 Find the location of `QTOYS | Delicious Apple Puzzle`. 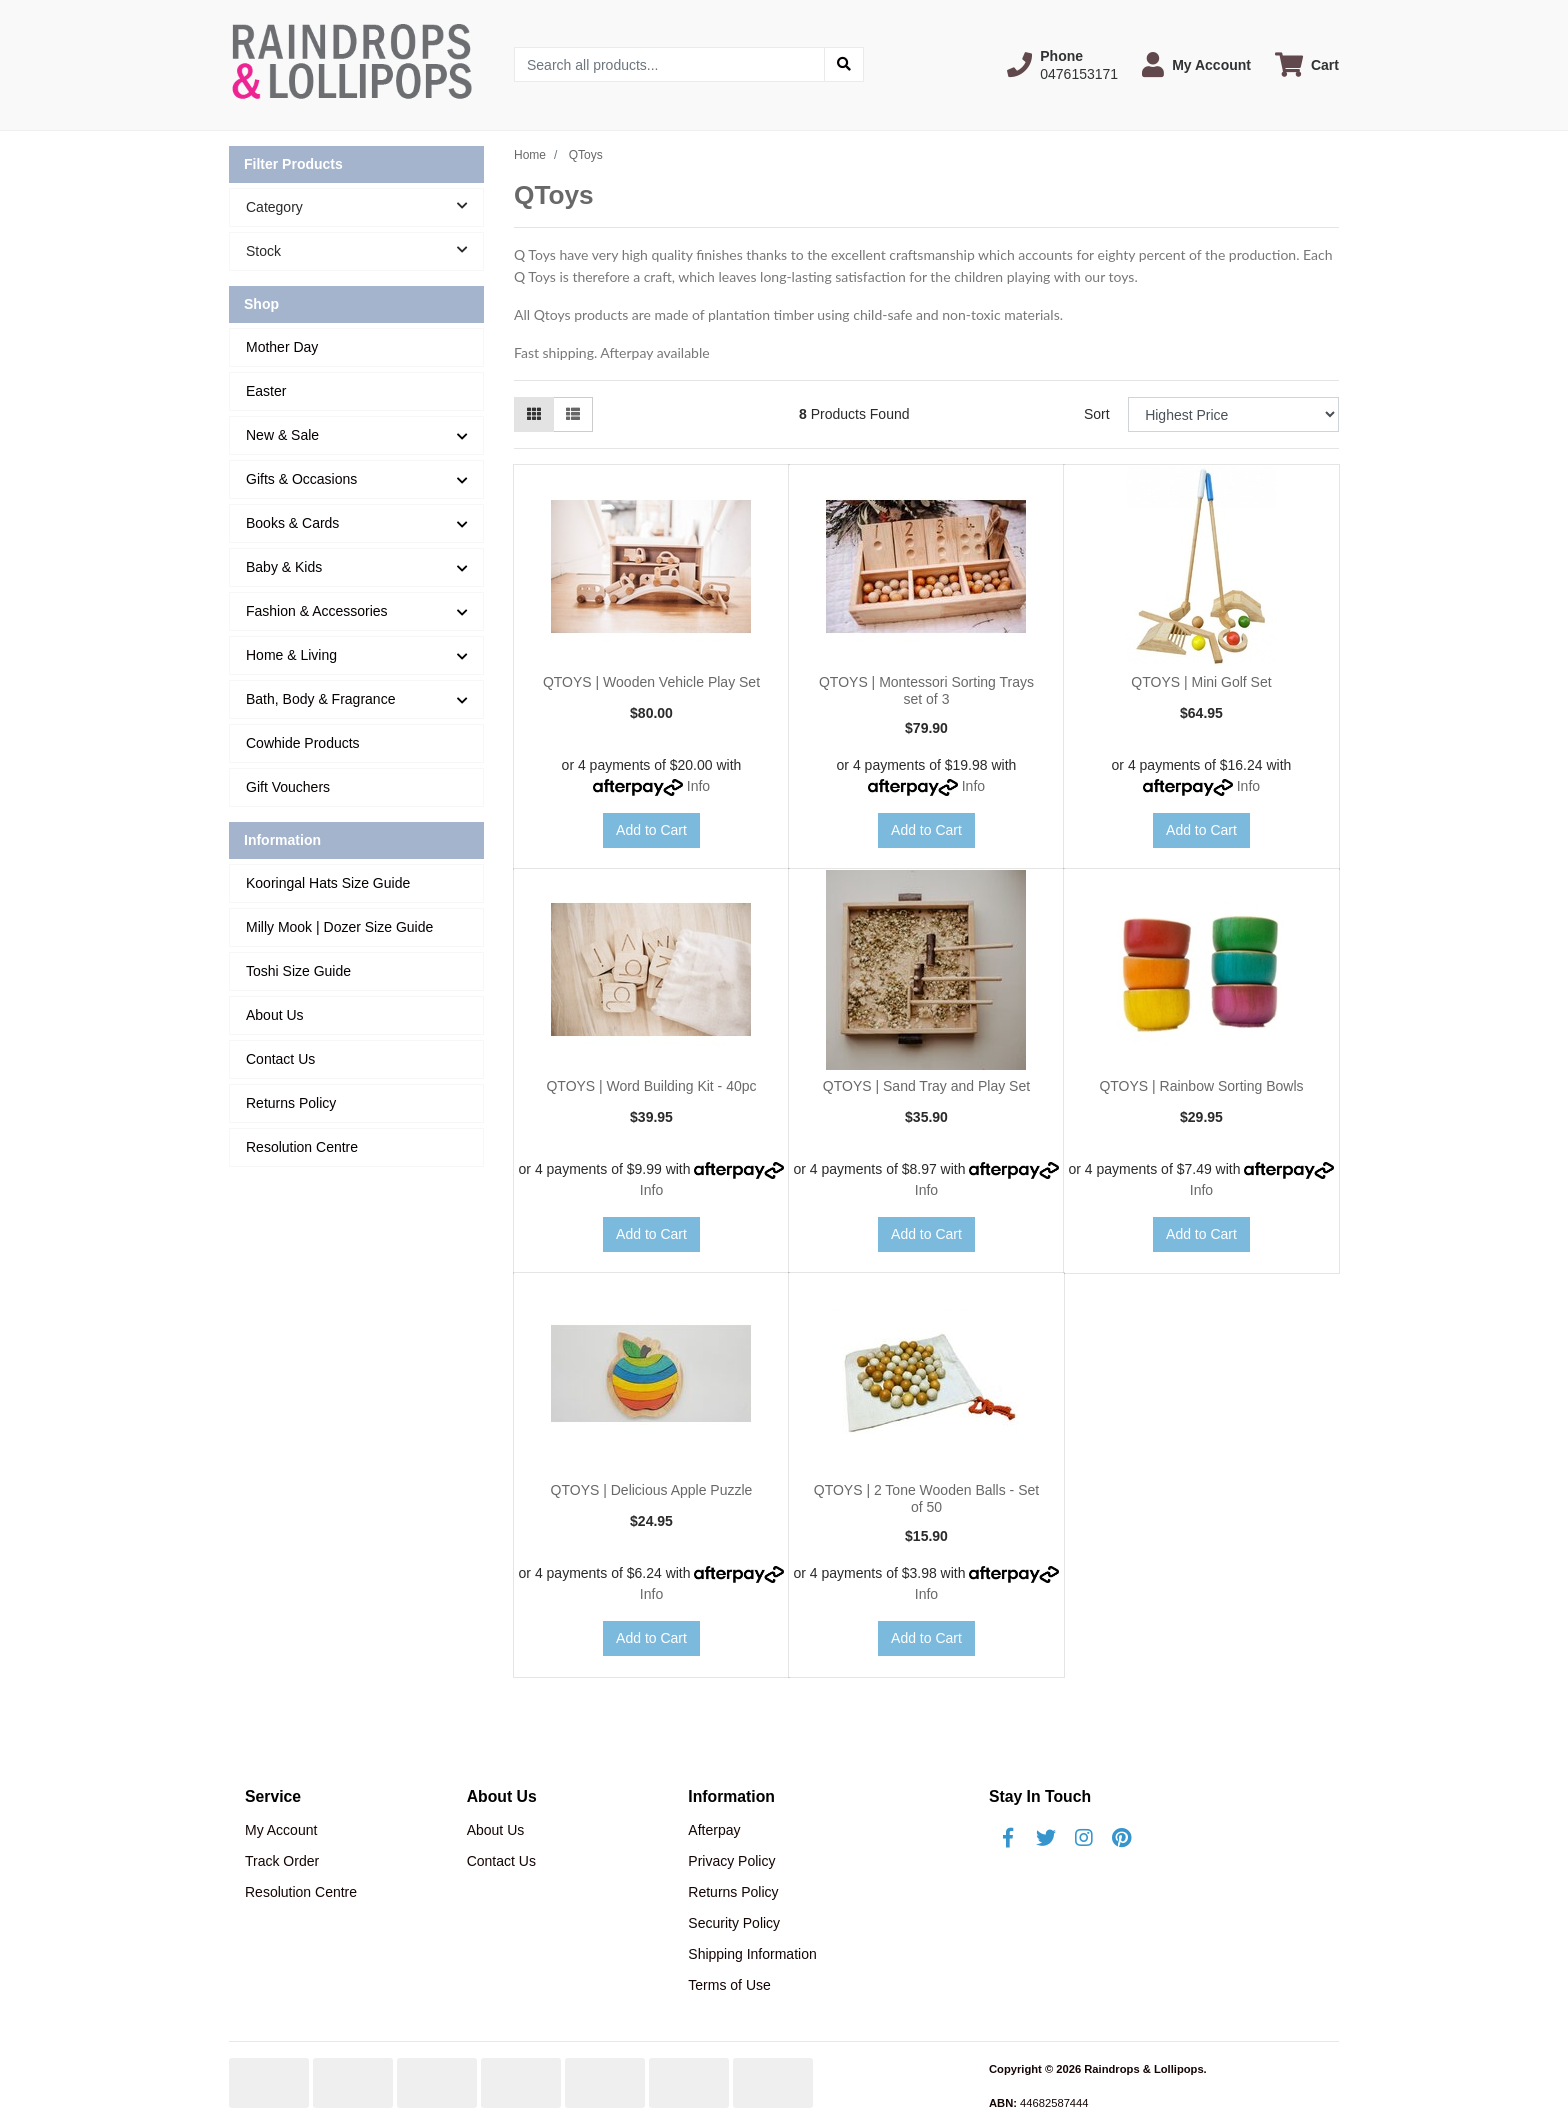

QTOYS | Delicious Apple Puzzle is located at coordinates (652, 1490).